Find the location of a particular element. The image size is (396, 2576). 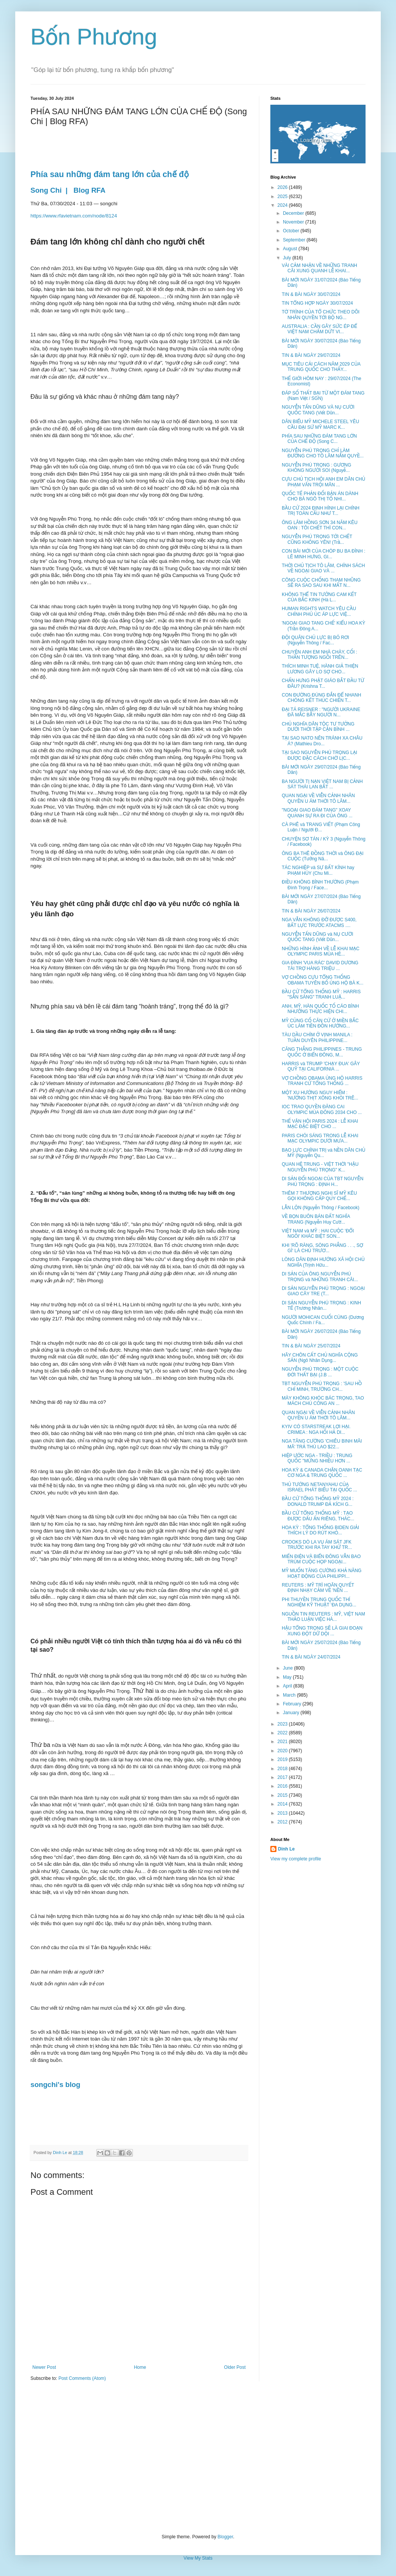

BẦU CỬ TỔNG THỐNG MỸ : HARRIS "SẴN SÀNG" TRANH LUẬ... is located at coordinates (321, 994).